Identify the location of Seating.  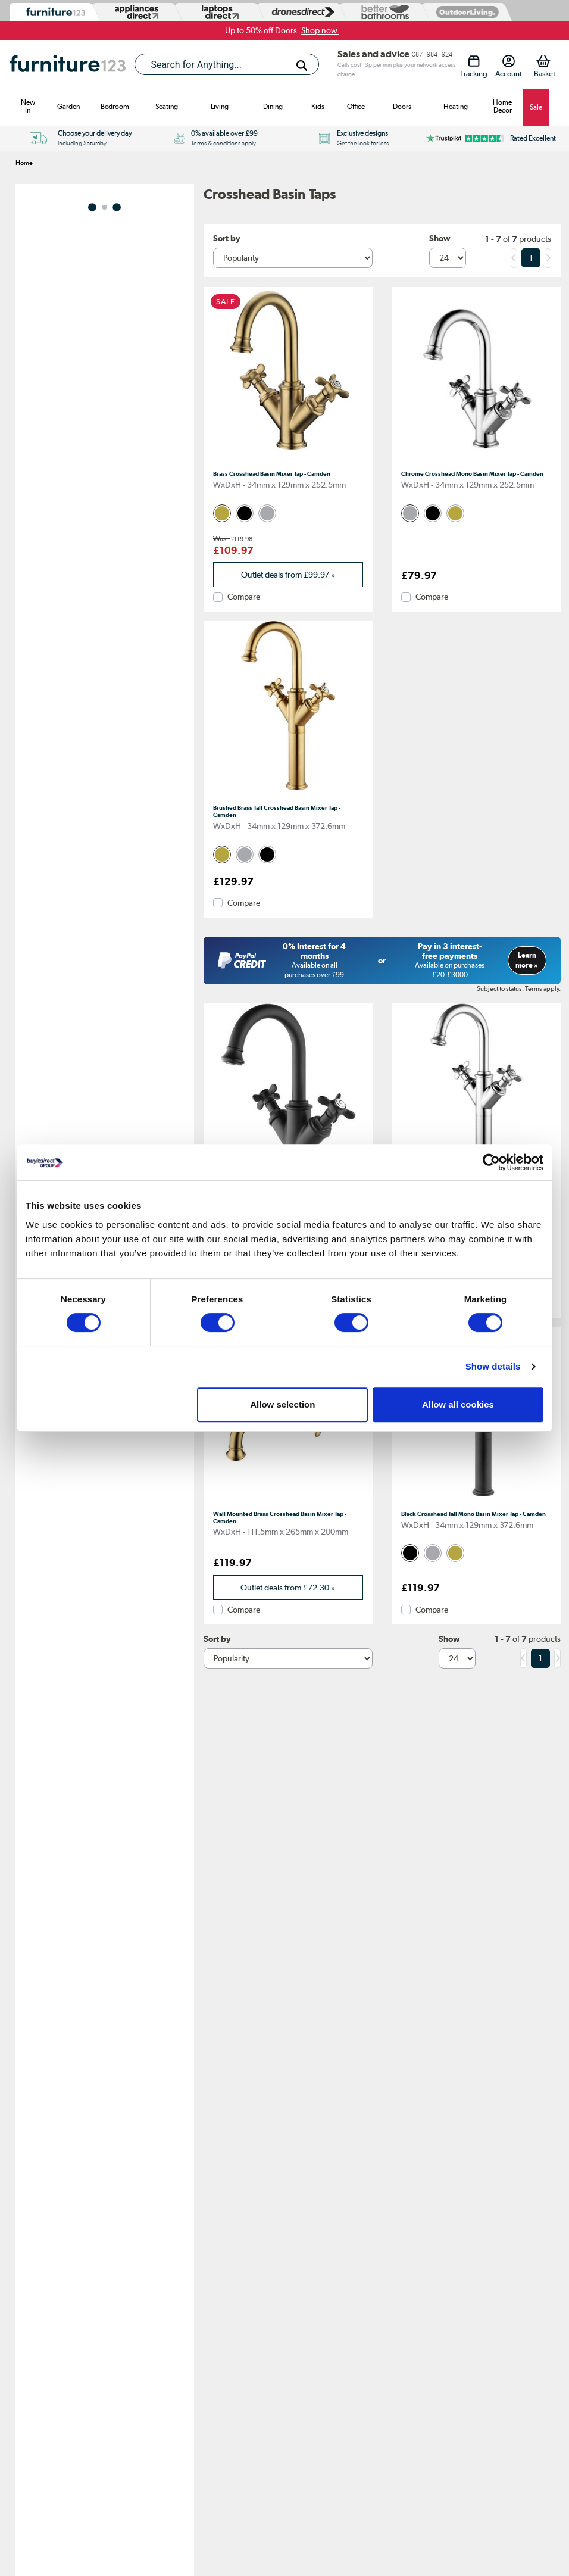
(166, 106).